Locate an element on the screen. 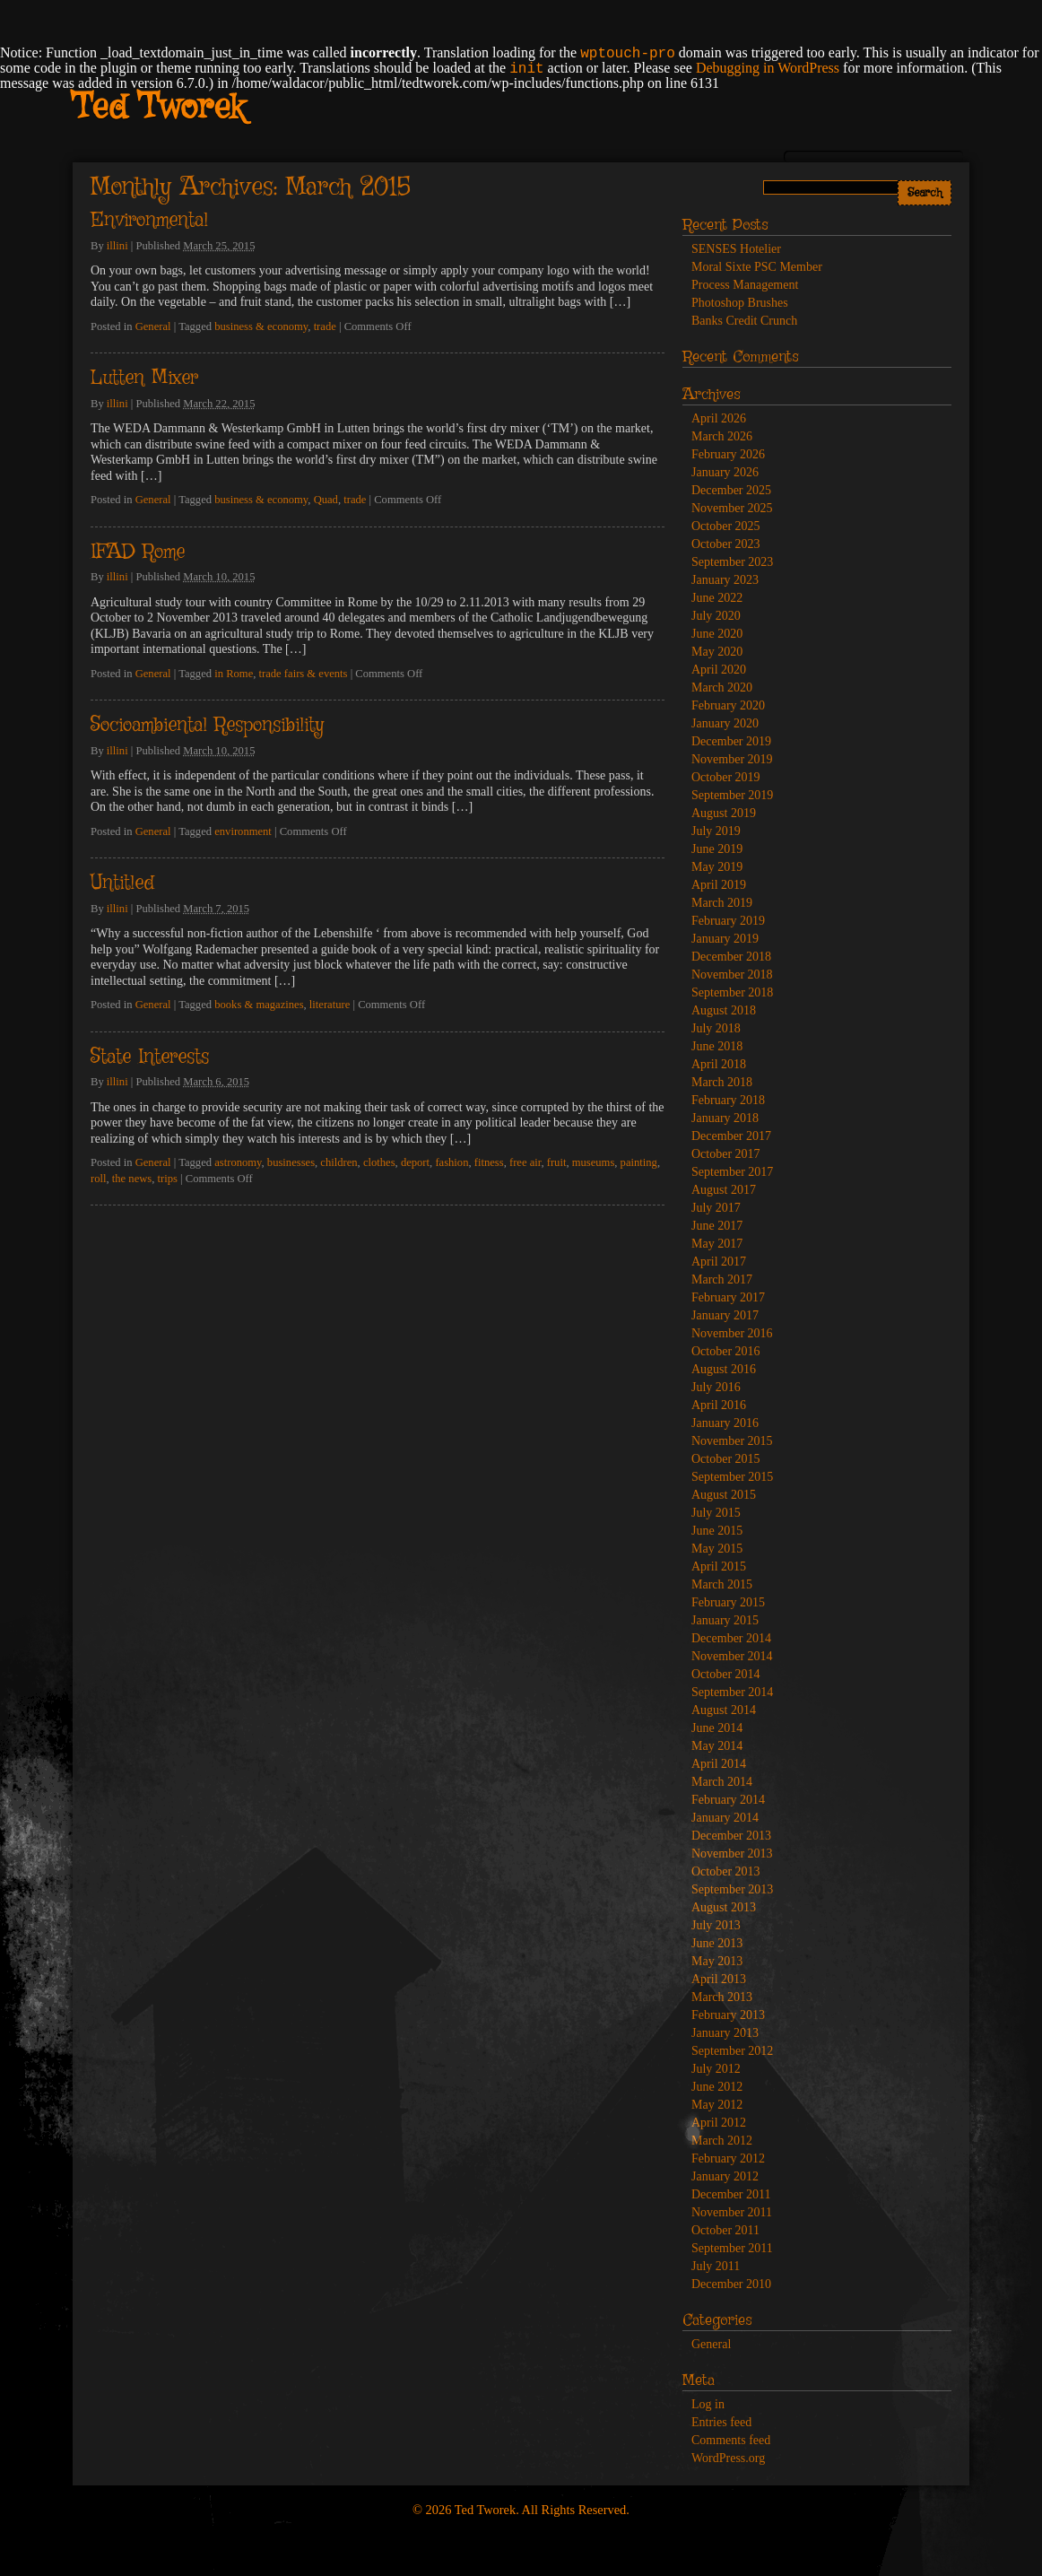  museums is located at coordinates (593, 1162).